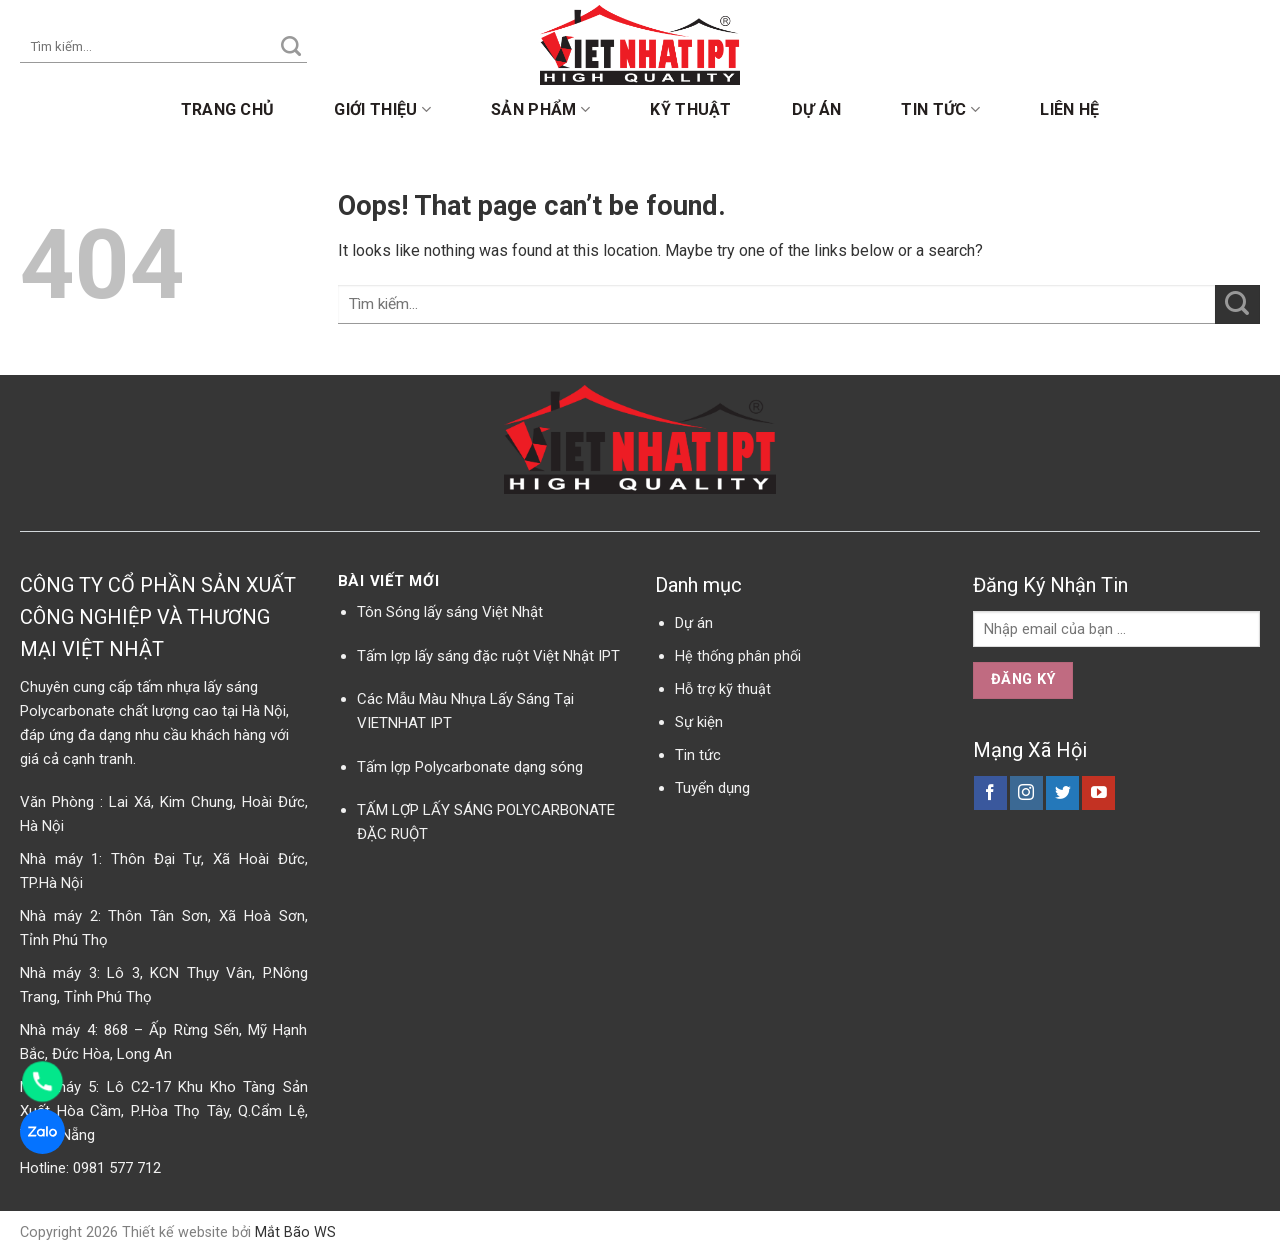 The height and width of the screenshot is (1259, 1280). Describe the element at coordinates (1098, 793) in the screenshot. I see `[Follow on YouTube]` at that location.